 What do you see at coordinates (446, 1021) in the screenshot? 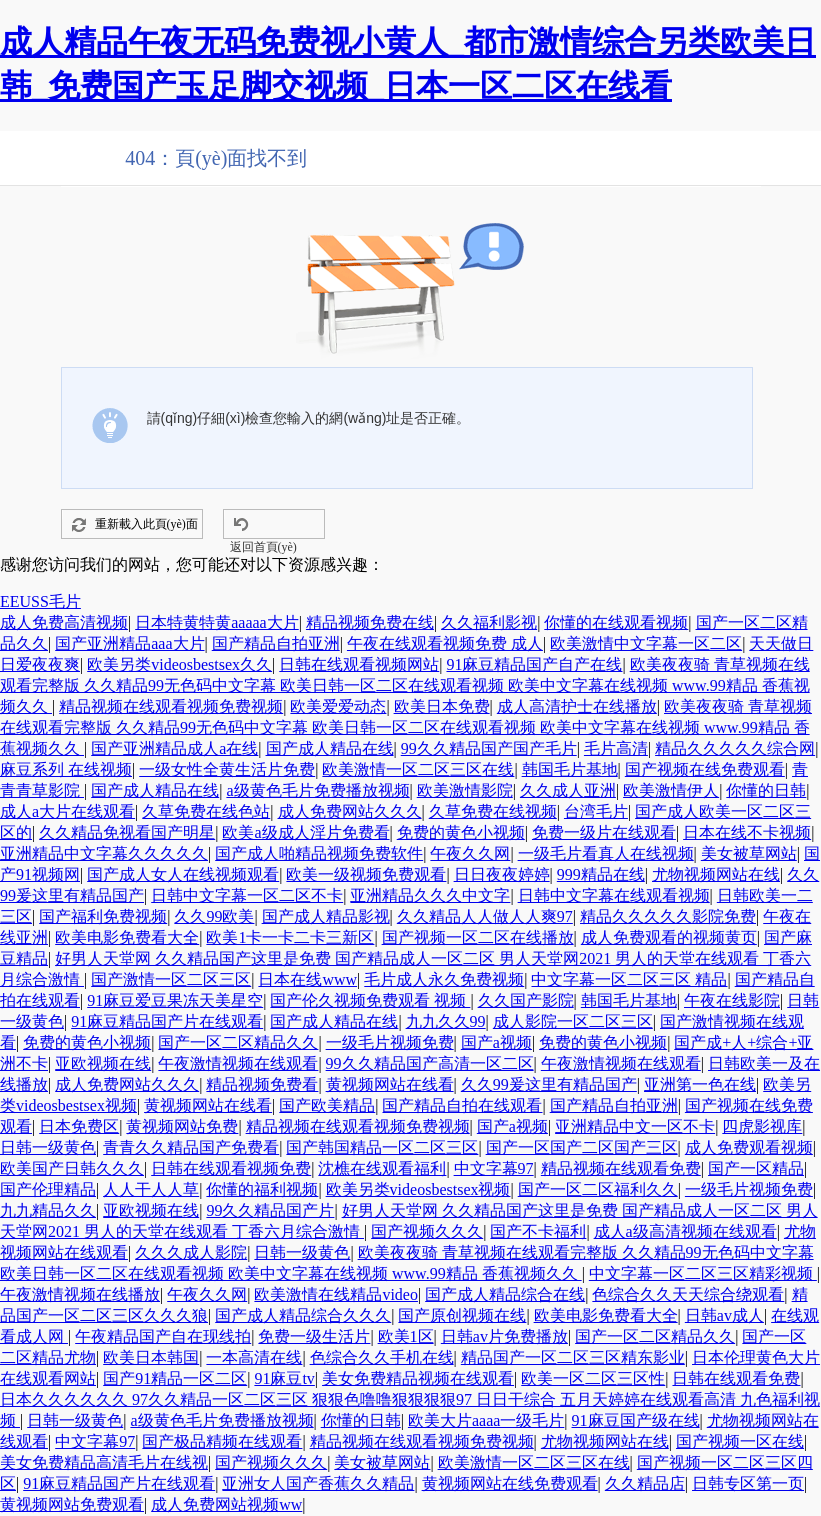
I see `九九久久99` at bounding box center [446, 1021].